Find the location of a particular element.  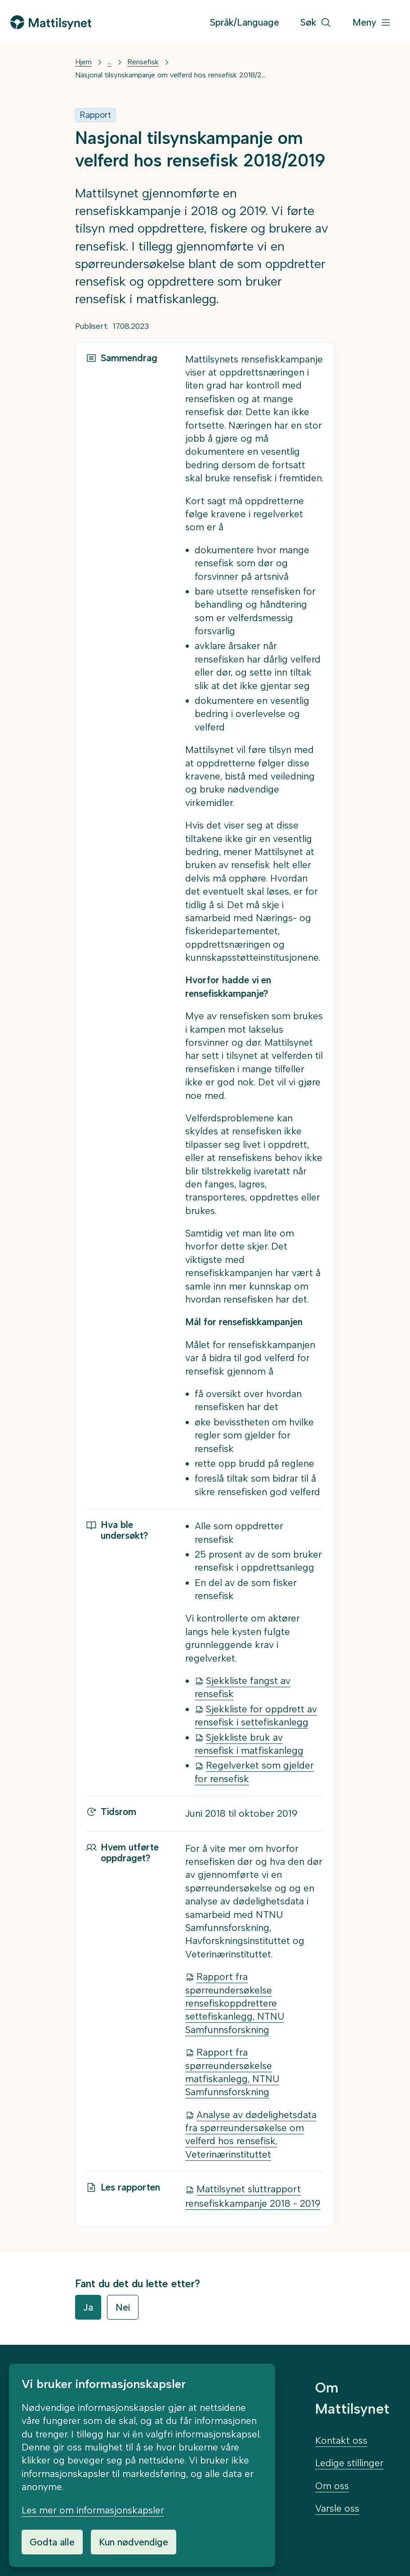

Ledige stillinger is located at coordinates (349, 2462).